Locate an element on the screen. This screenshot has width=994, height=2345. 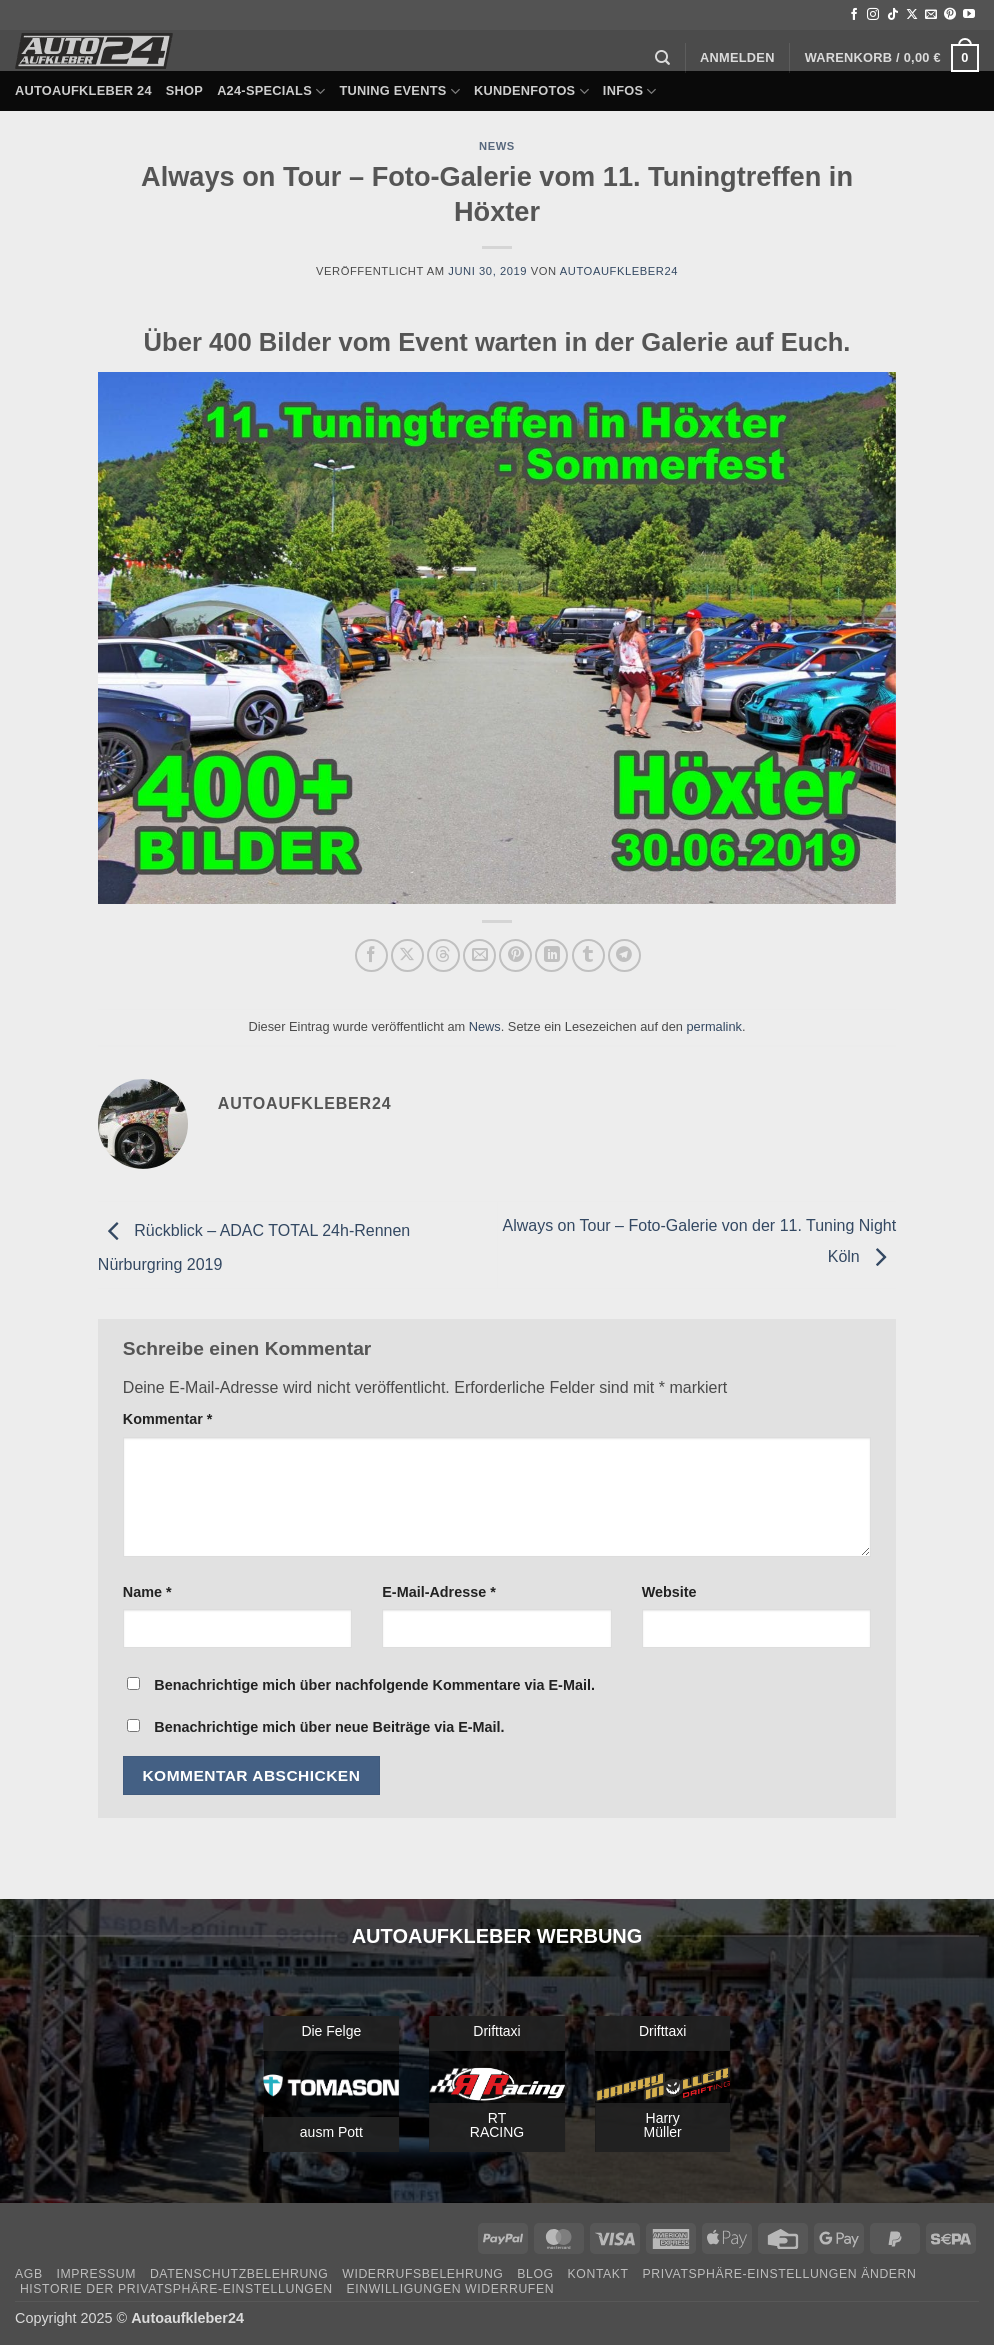
[Auf Pinterest folgen] is located at coordinates (950, 15).